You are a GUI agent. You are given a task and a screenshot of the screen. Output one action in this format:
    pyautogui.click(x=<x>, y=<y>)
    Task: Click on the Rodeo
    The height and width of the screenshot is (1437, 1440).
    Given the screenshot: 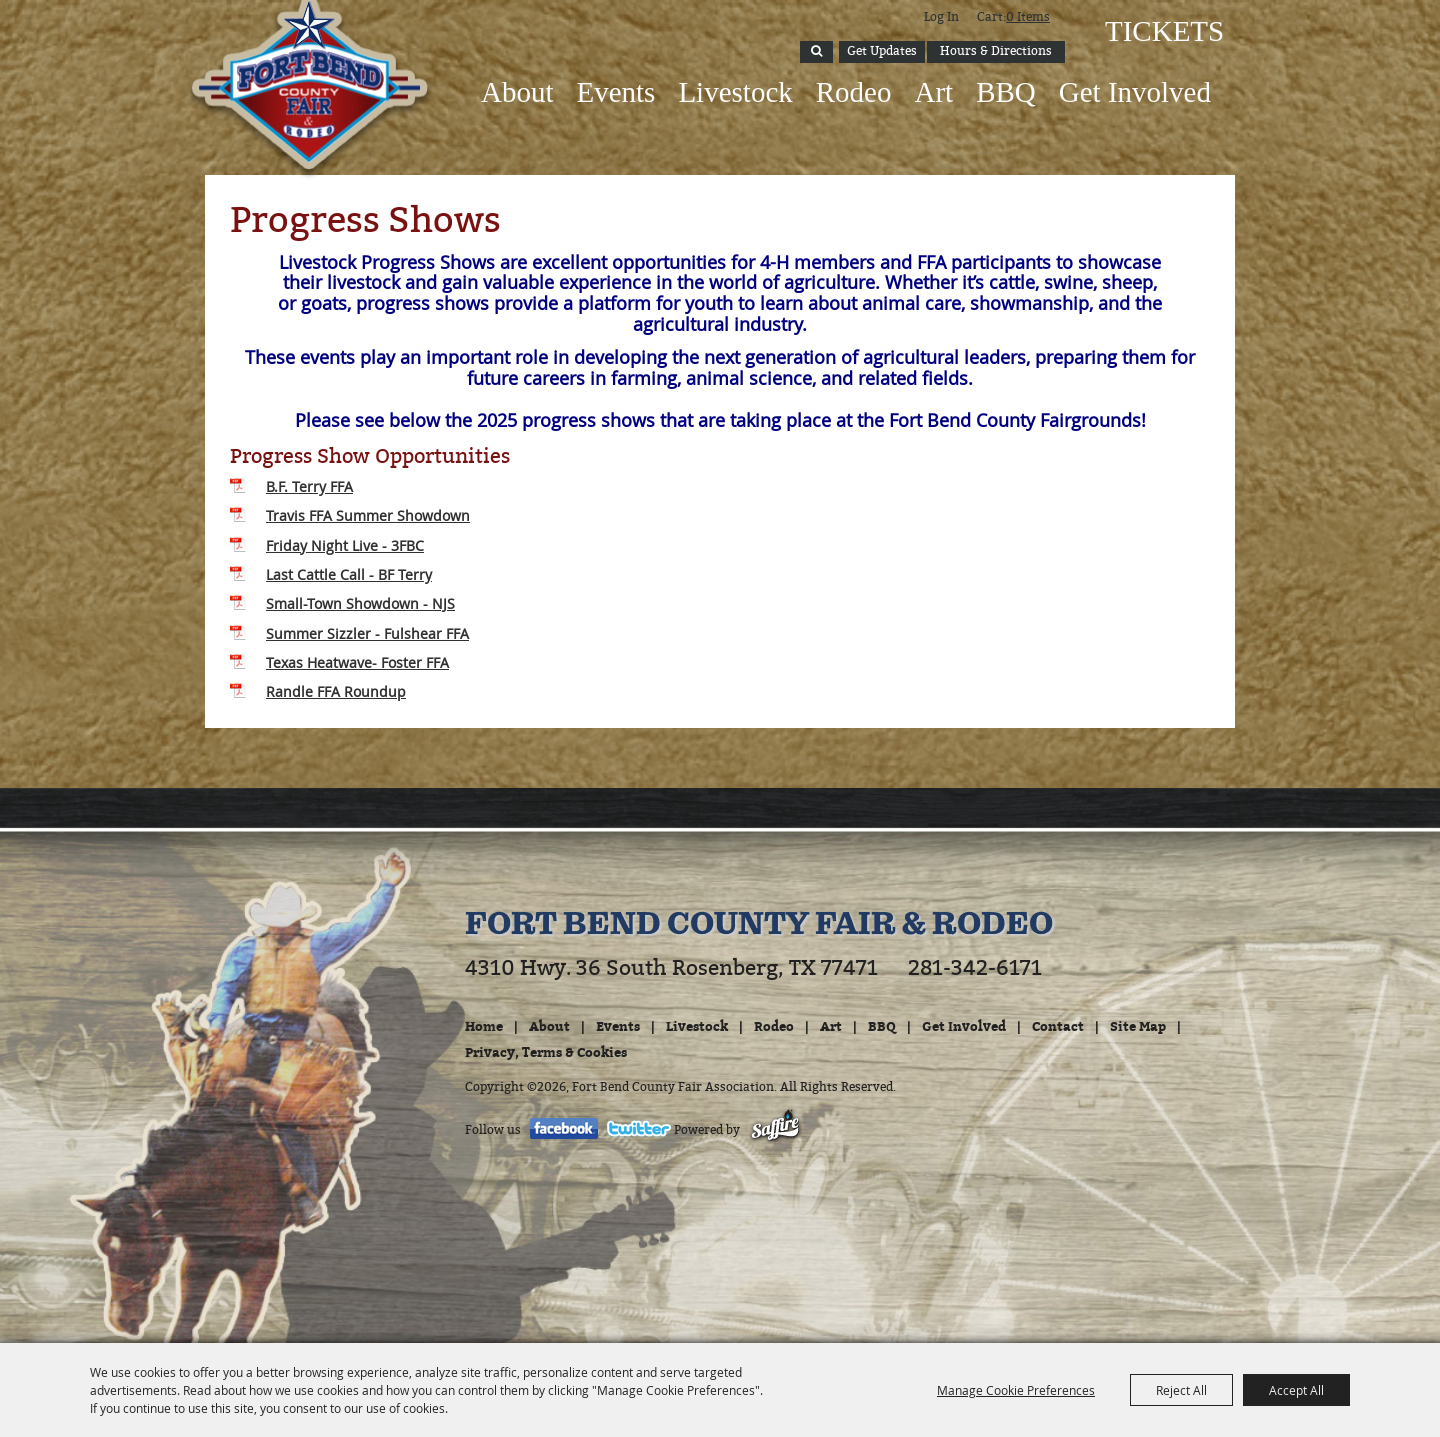 What is the action you would take?
    pyautogui.click(x=854, y=92)
    